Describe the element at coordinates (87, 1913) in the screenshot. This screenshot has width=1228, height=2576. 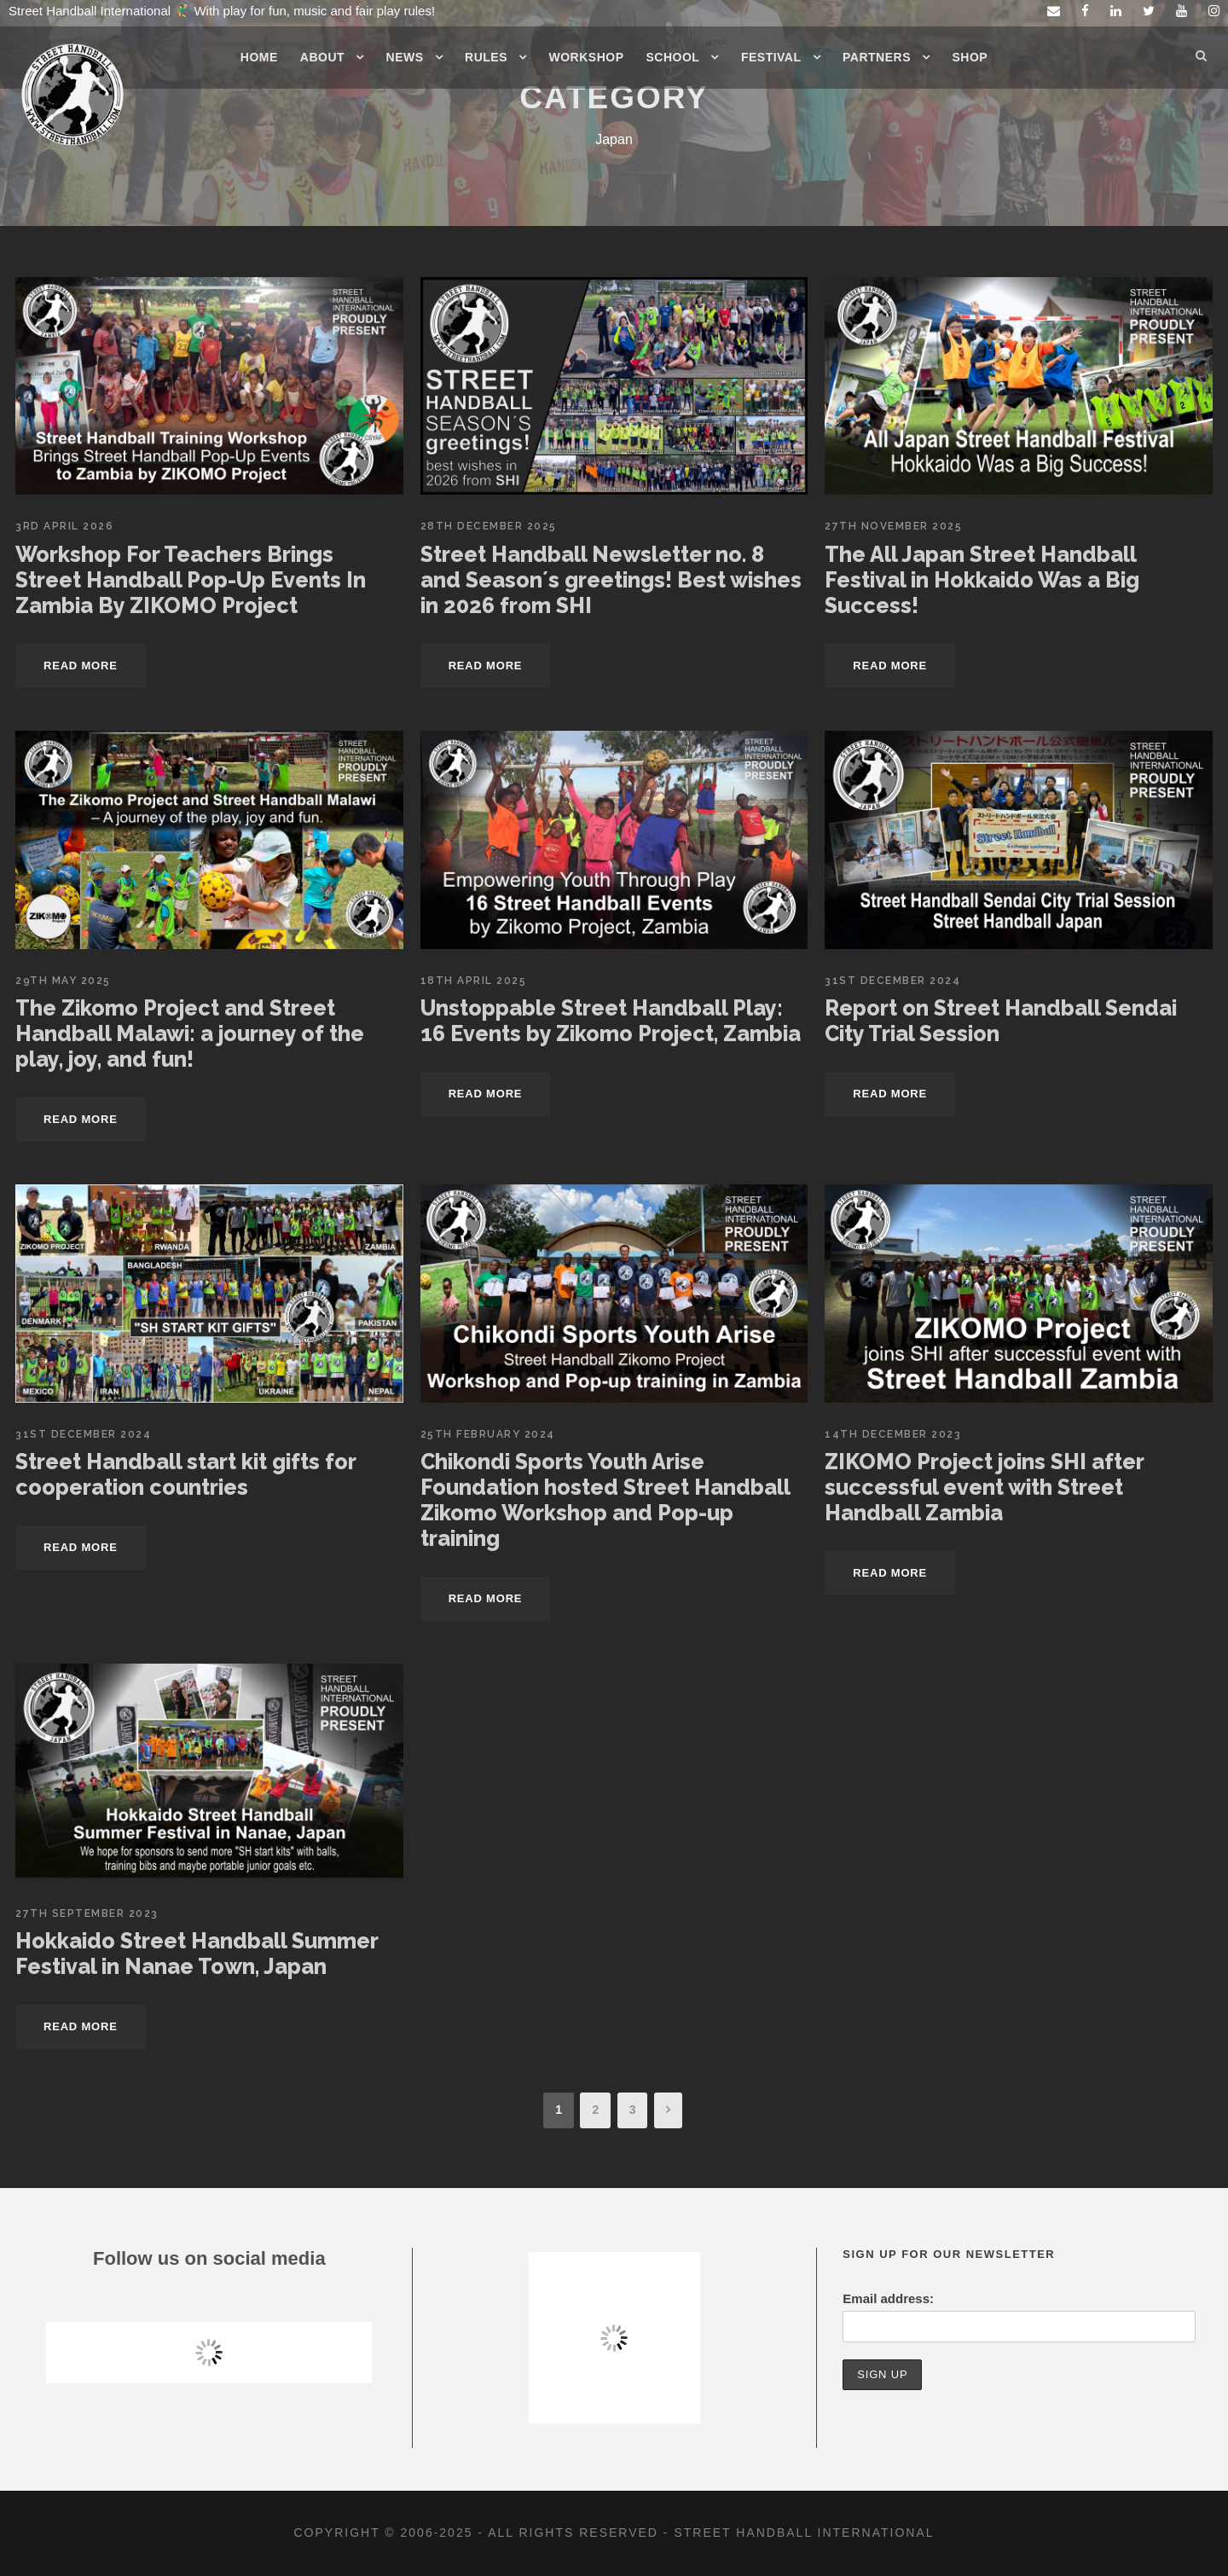
I see `27th September 2023` at that location.